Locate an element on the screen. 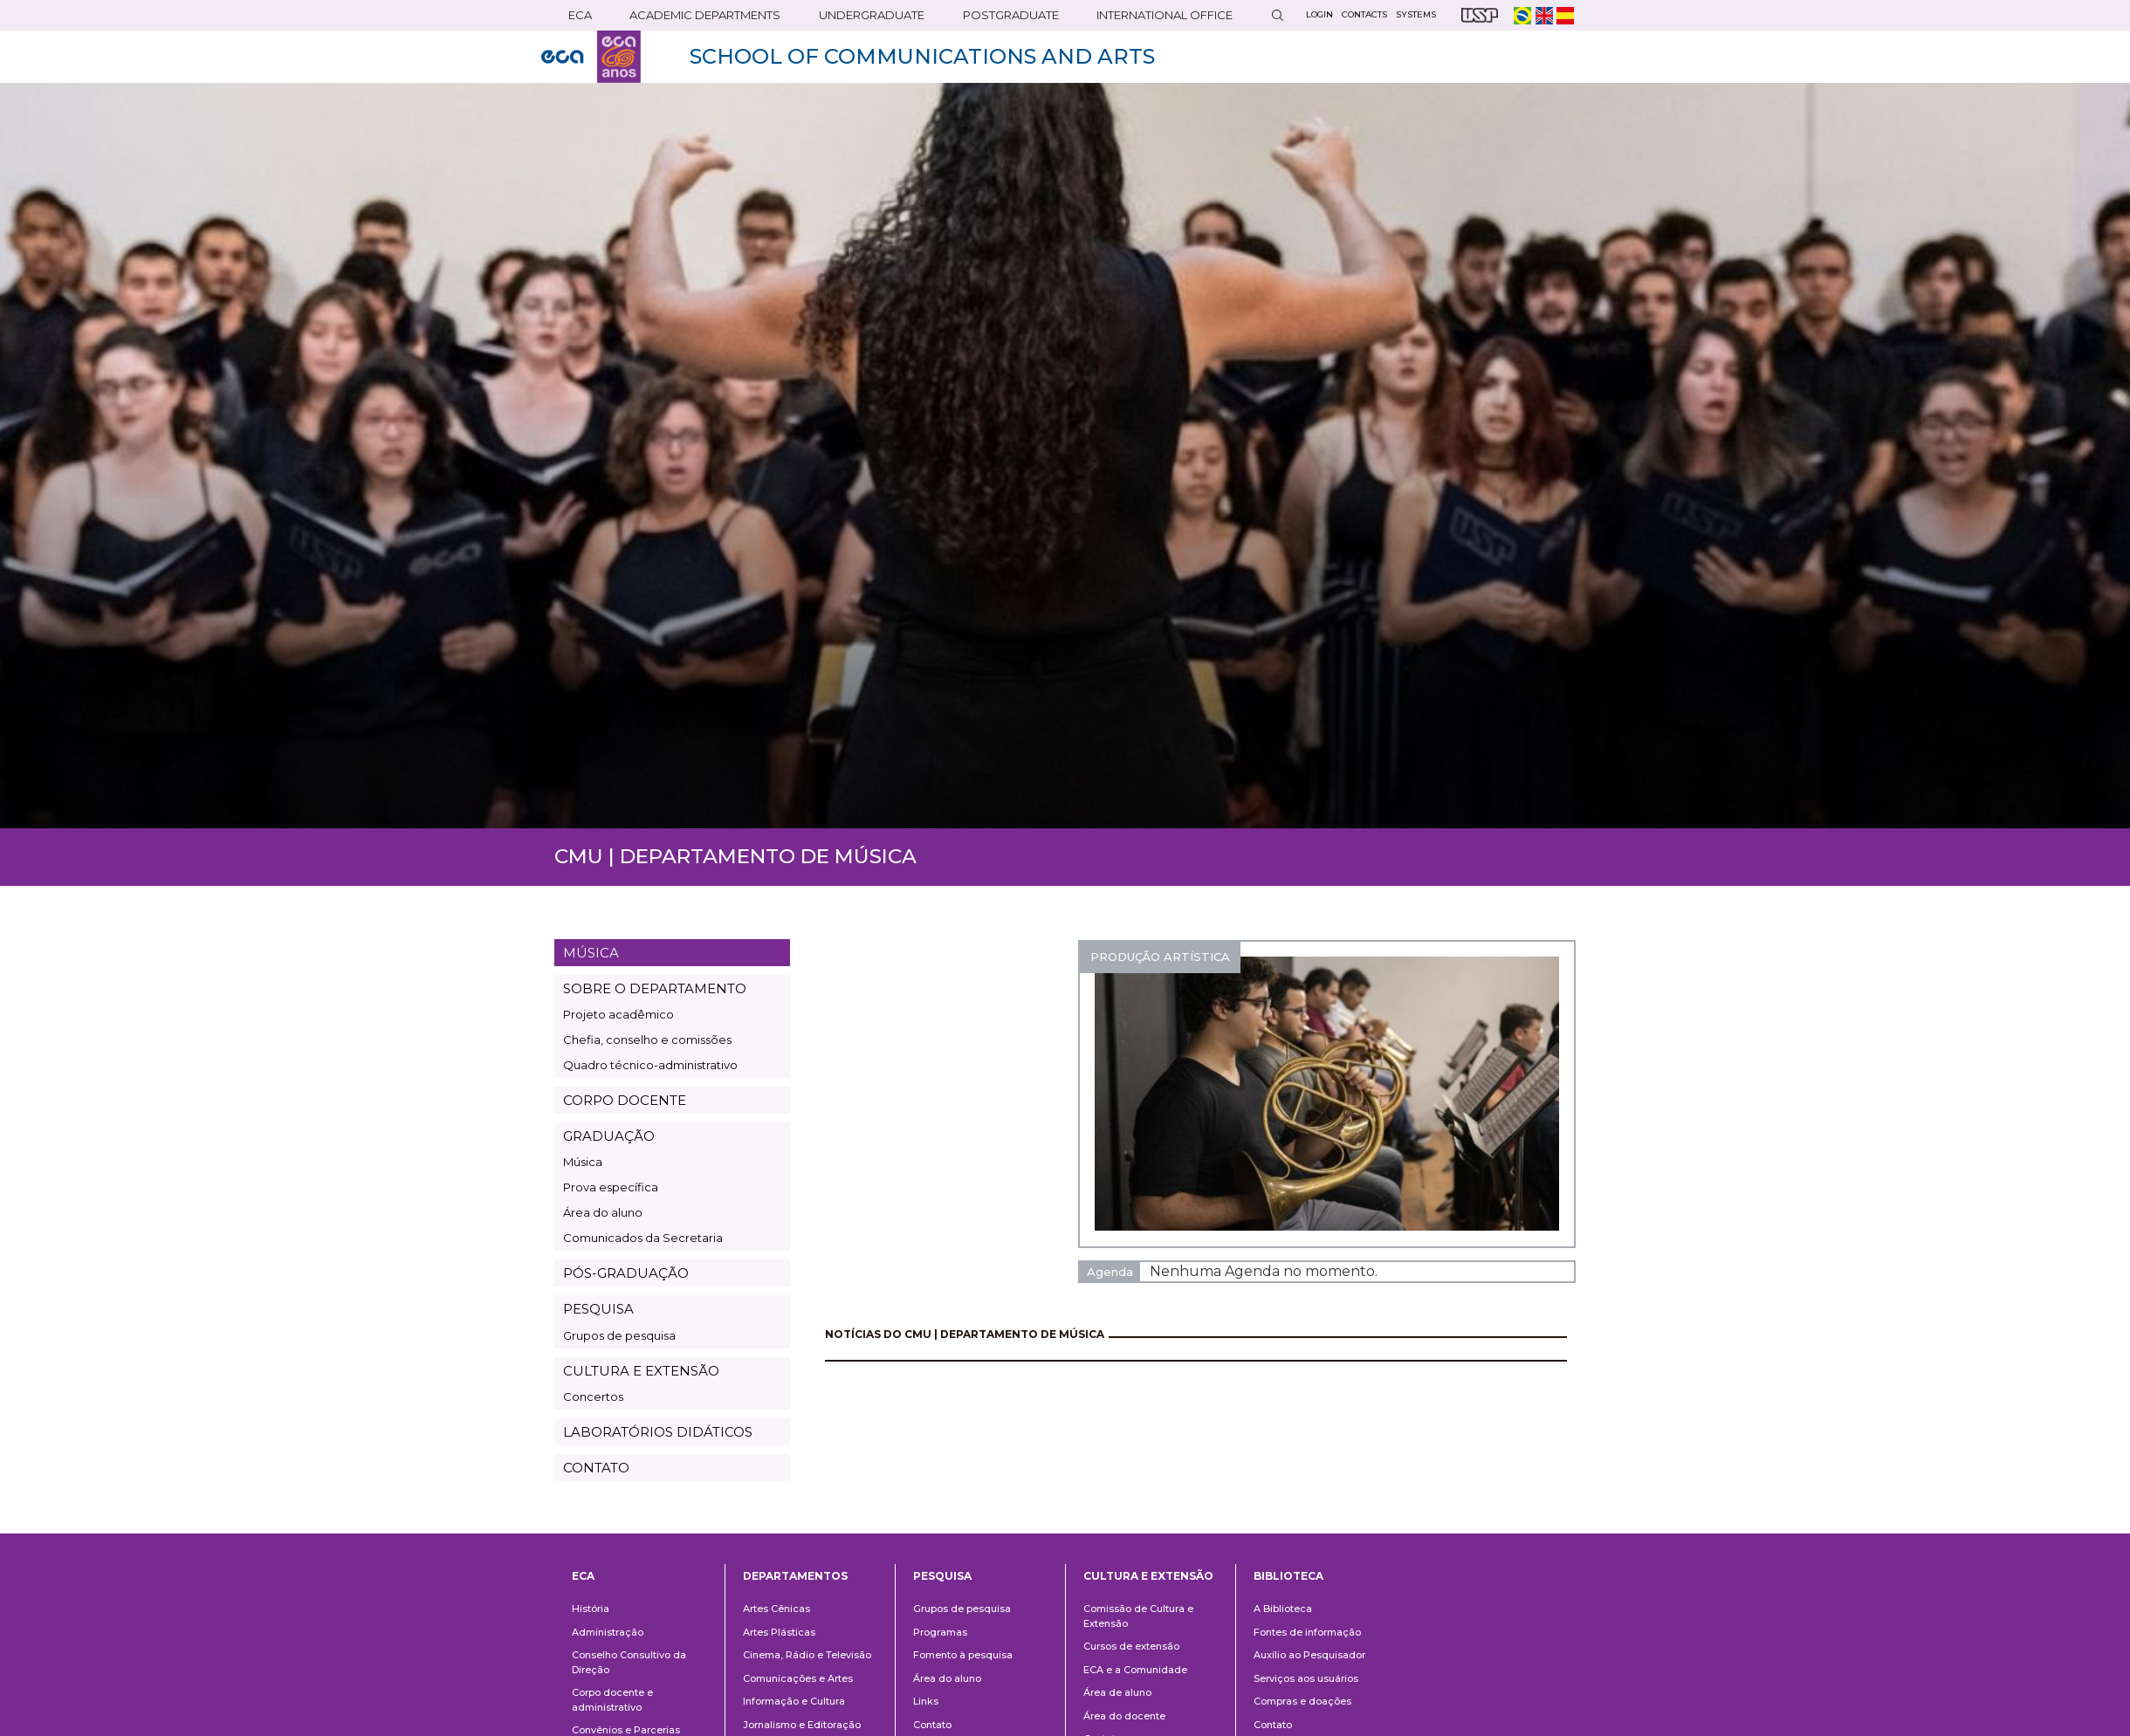  SOBRE O DEPARTAMENTO is located at coordinates (654, 988).